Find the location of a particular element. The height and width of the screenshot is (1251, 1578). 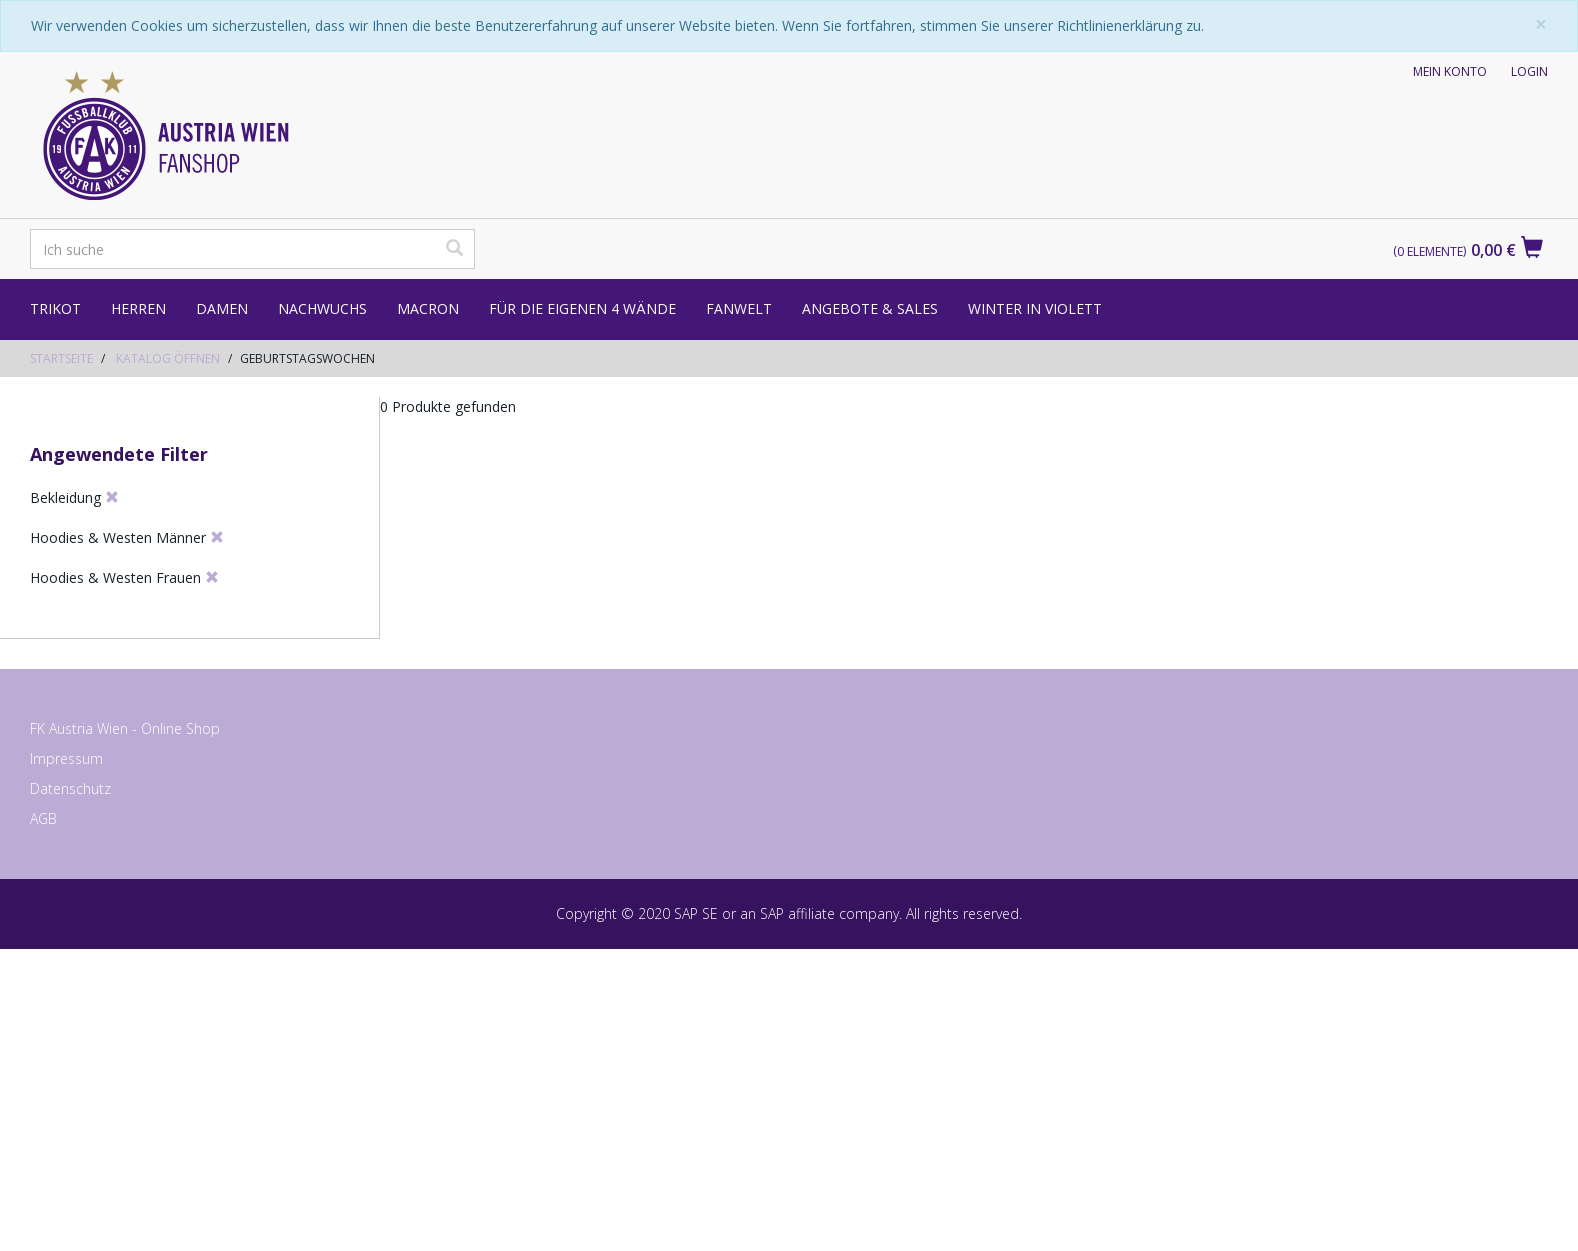

Datenschutz is located at coordinates (70, 1092).